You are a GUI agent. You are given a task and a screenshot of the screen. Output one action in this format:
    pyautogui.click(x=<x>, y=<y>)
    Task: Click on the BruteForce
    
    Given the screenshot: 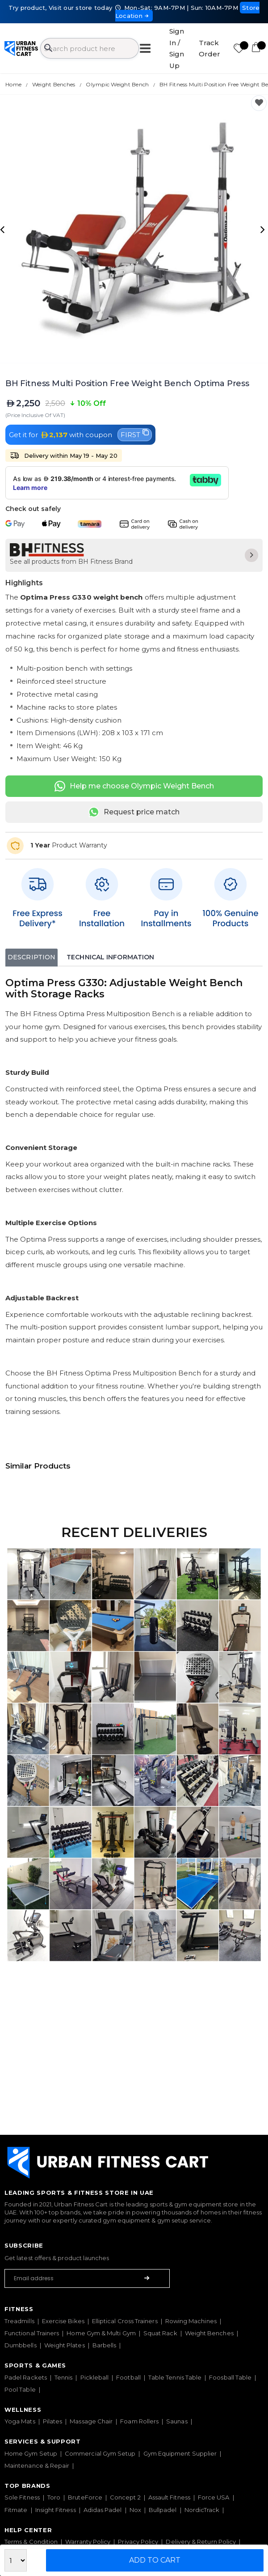 What is the action you would take?
    pyautogui.click(x=85, y=2497)
    